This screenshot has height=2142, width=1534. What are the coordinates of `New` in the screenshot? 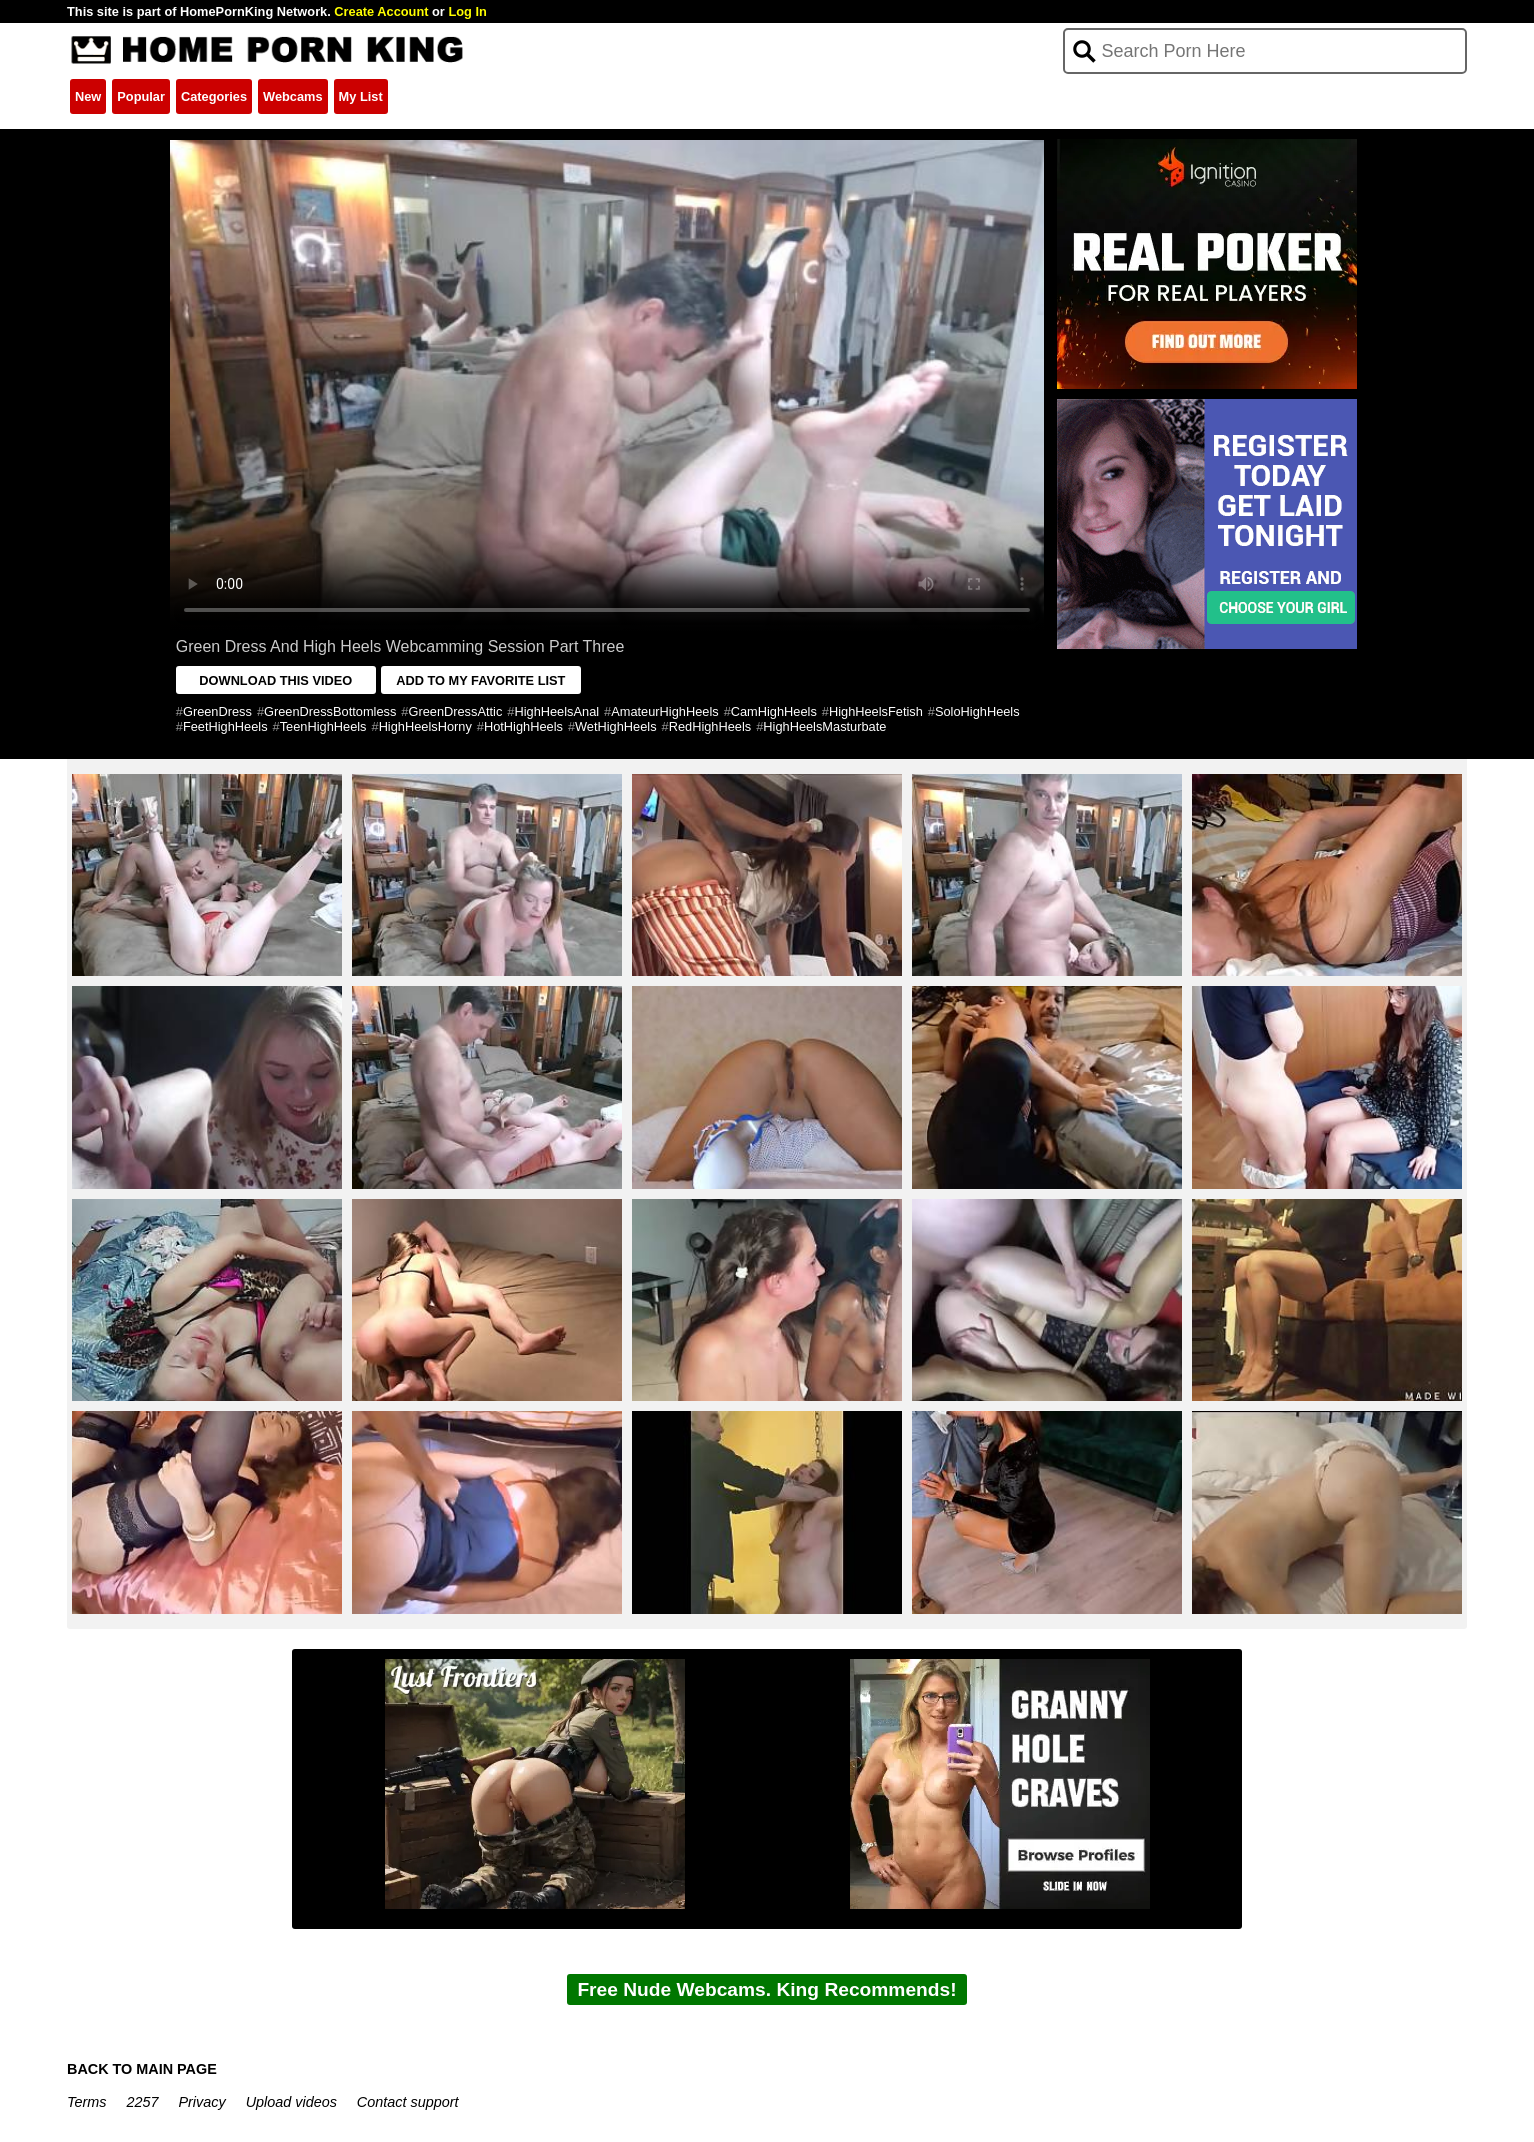 It's located at (88, 96).